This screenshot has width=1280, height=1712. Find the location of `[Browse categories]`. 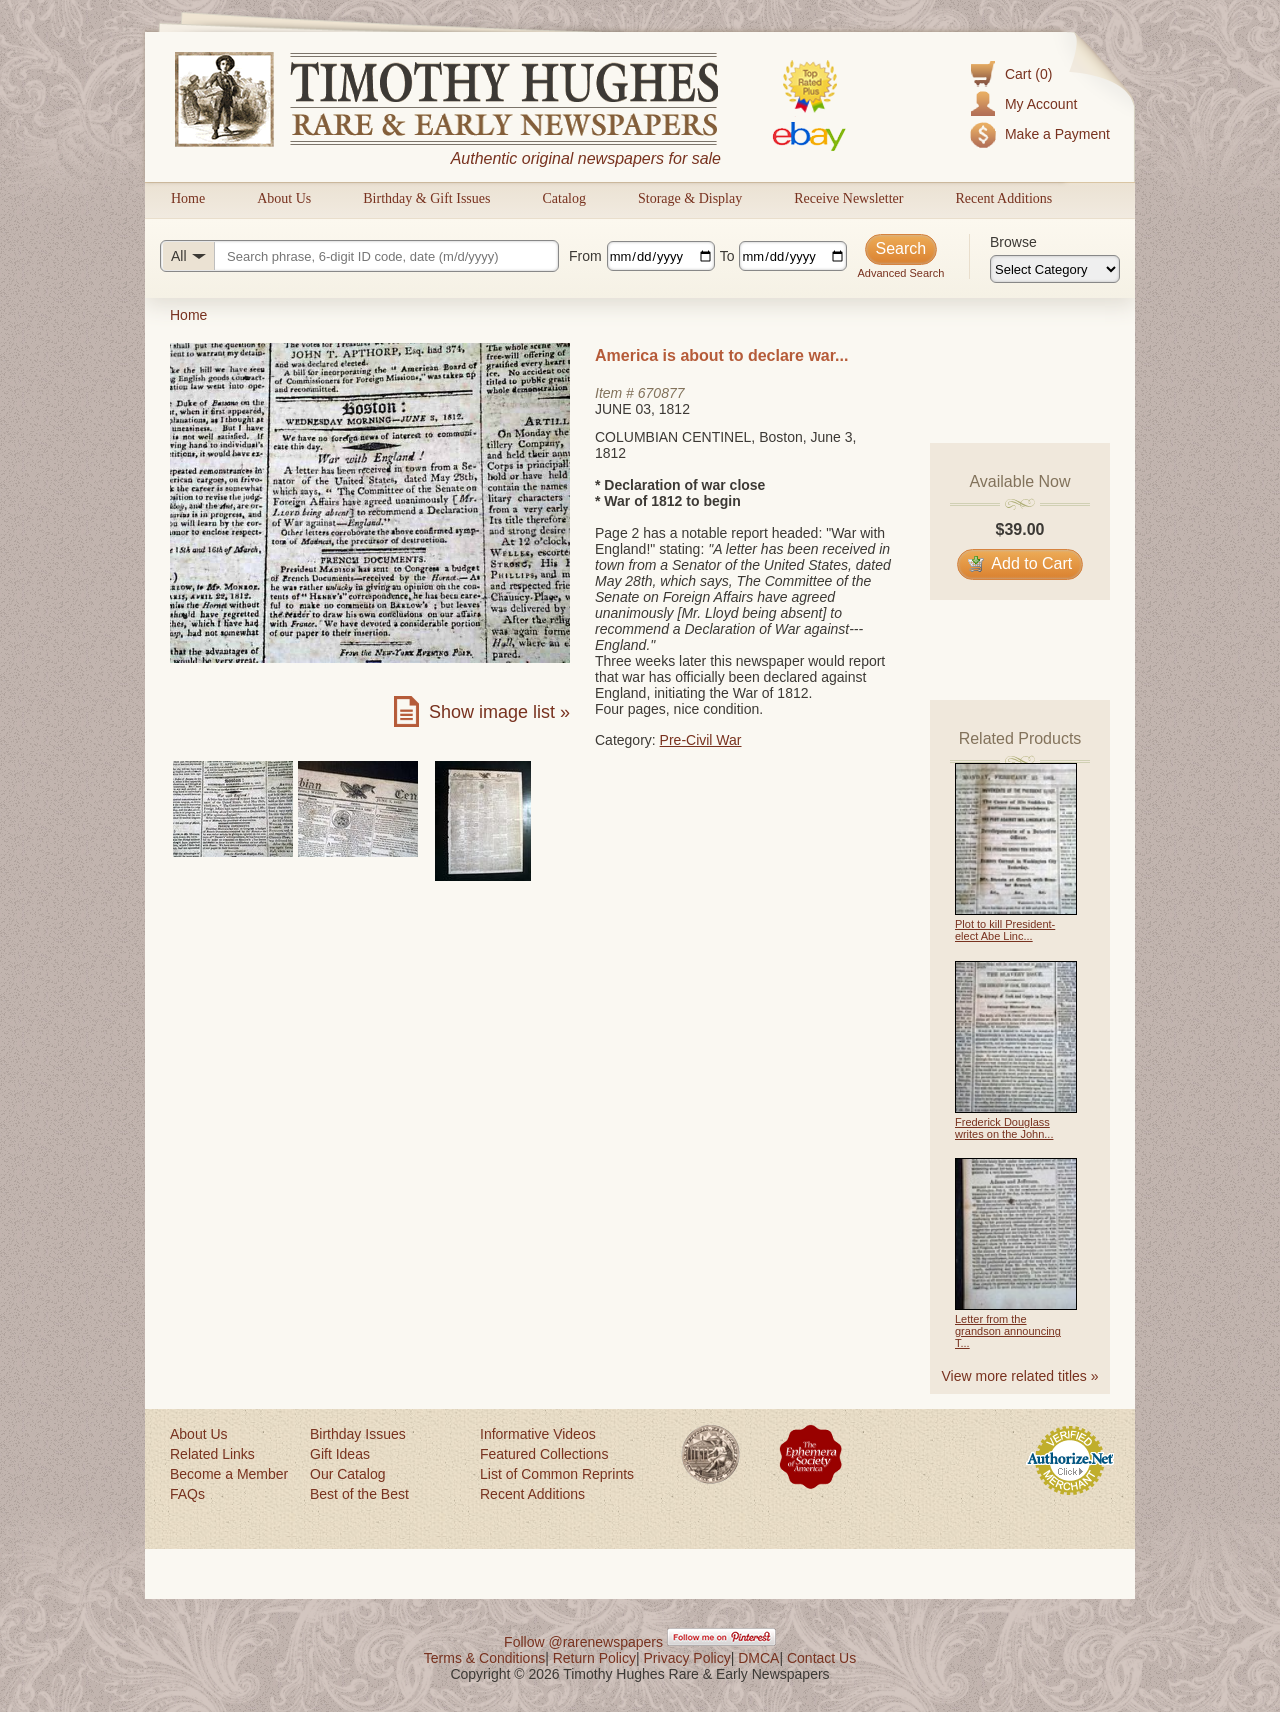

[Browse categories] is located at coordinates (1055, 269).